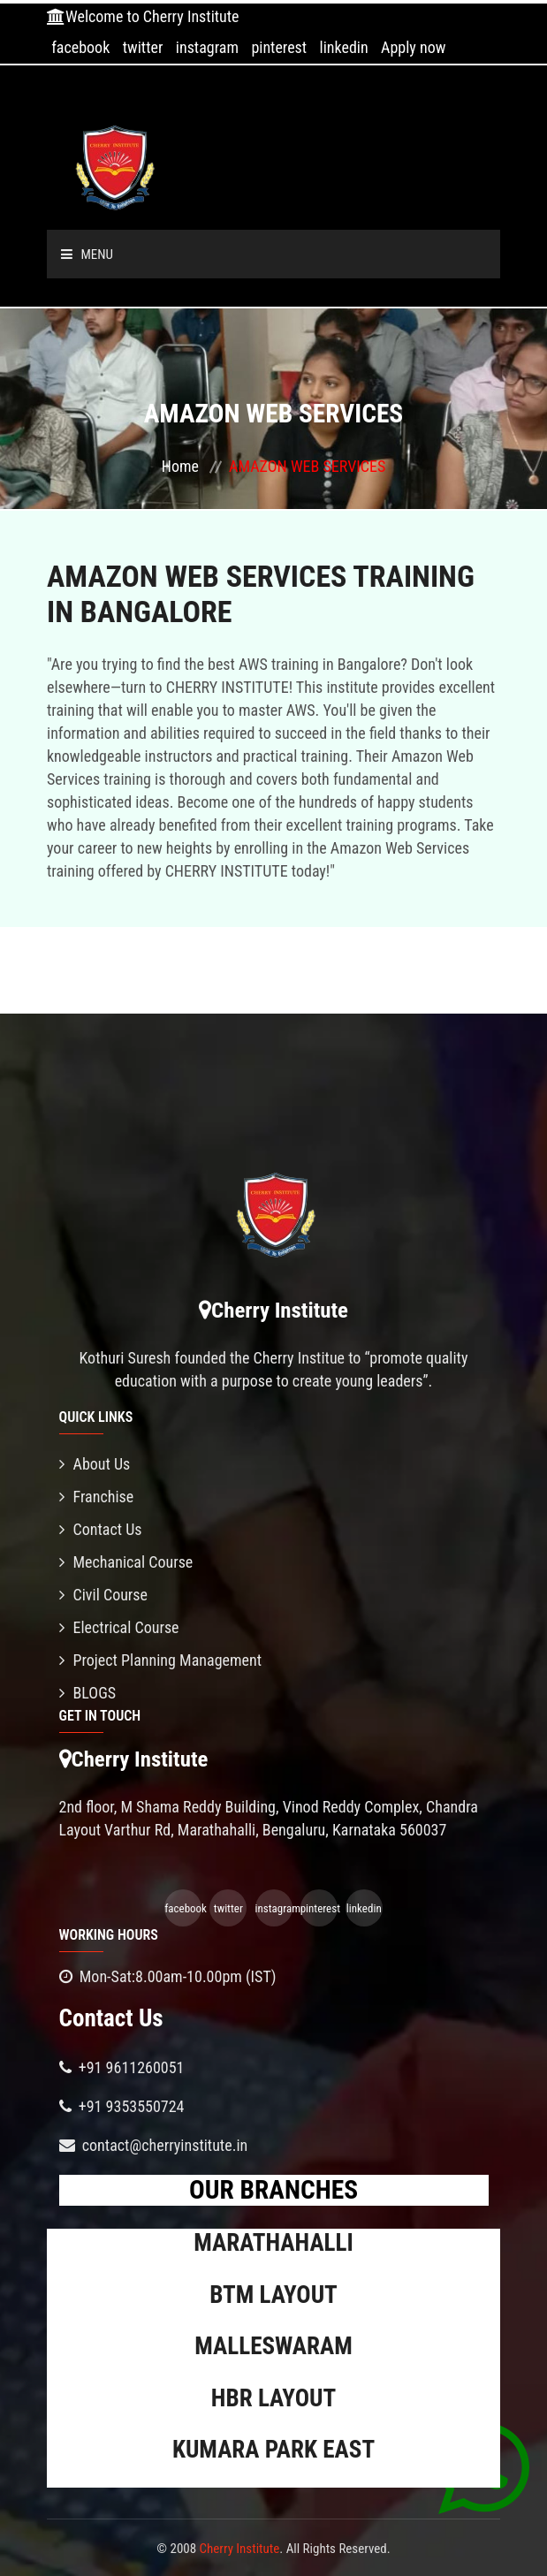  I want to click on Menu, so click(87, 254).